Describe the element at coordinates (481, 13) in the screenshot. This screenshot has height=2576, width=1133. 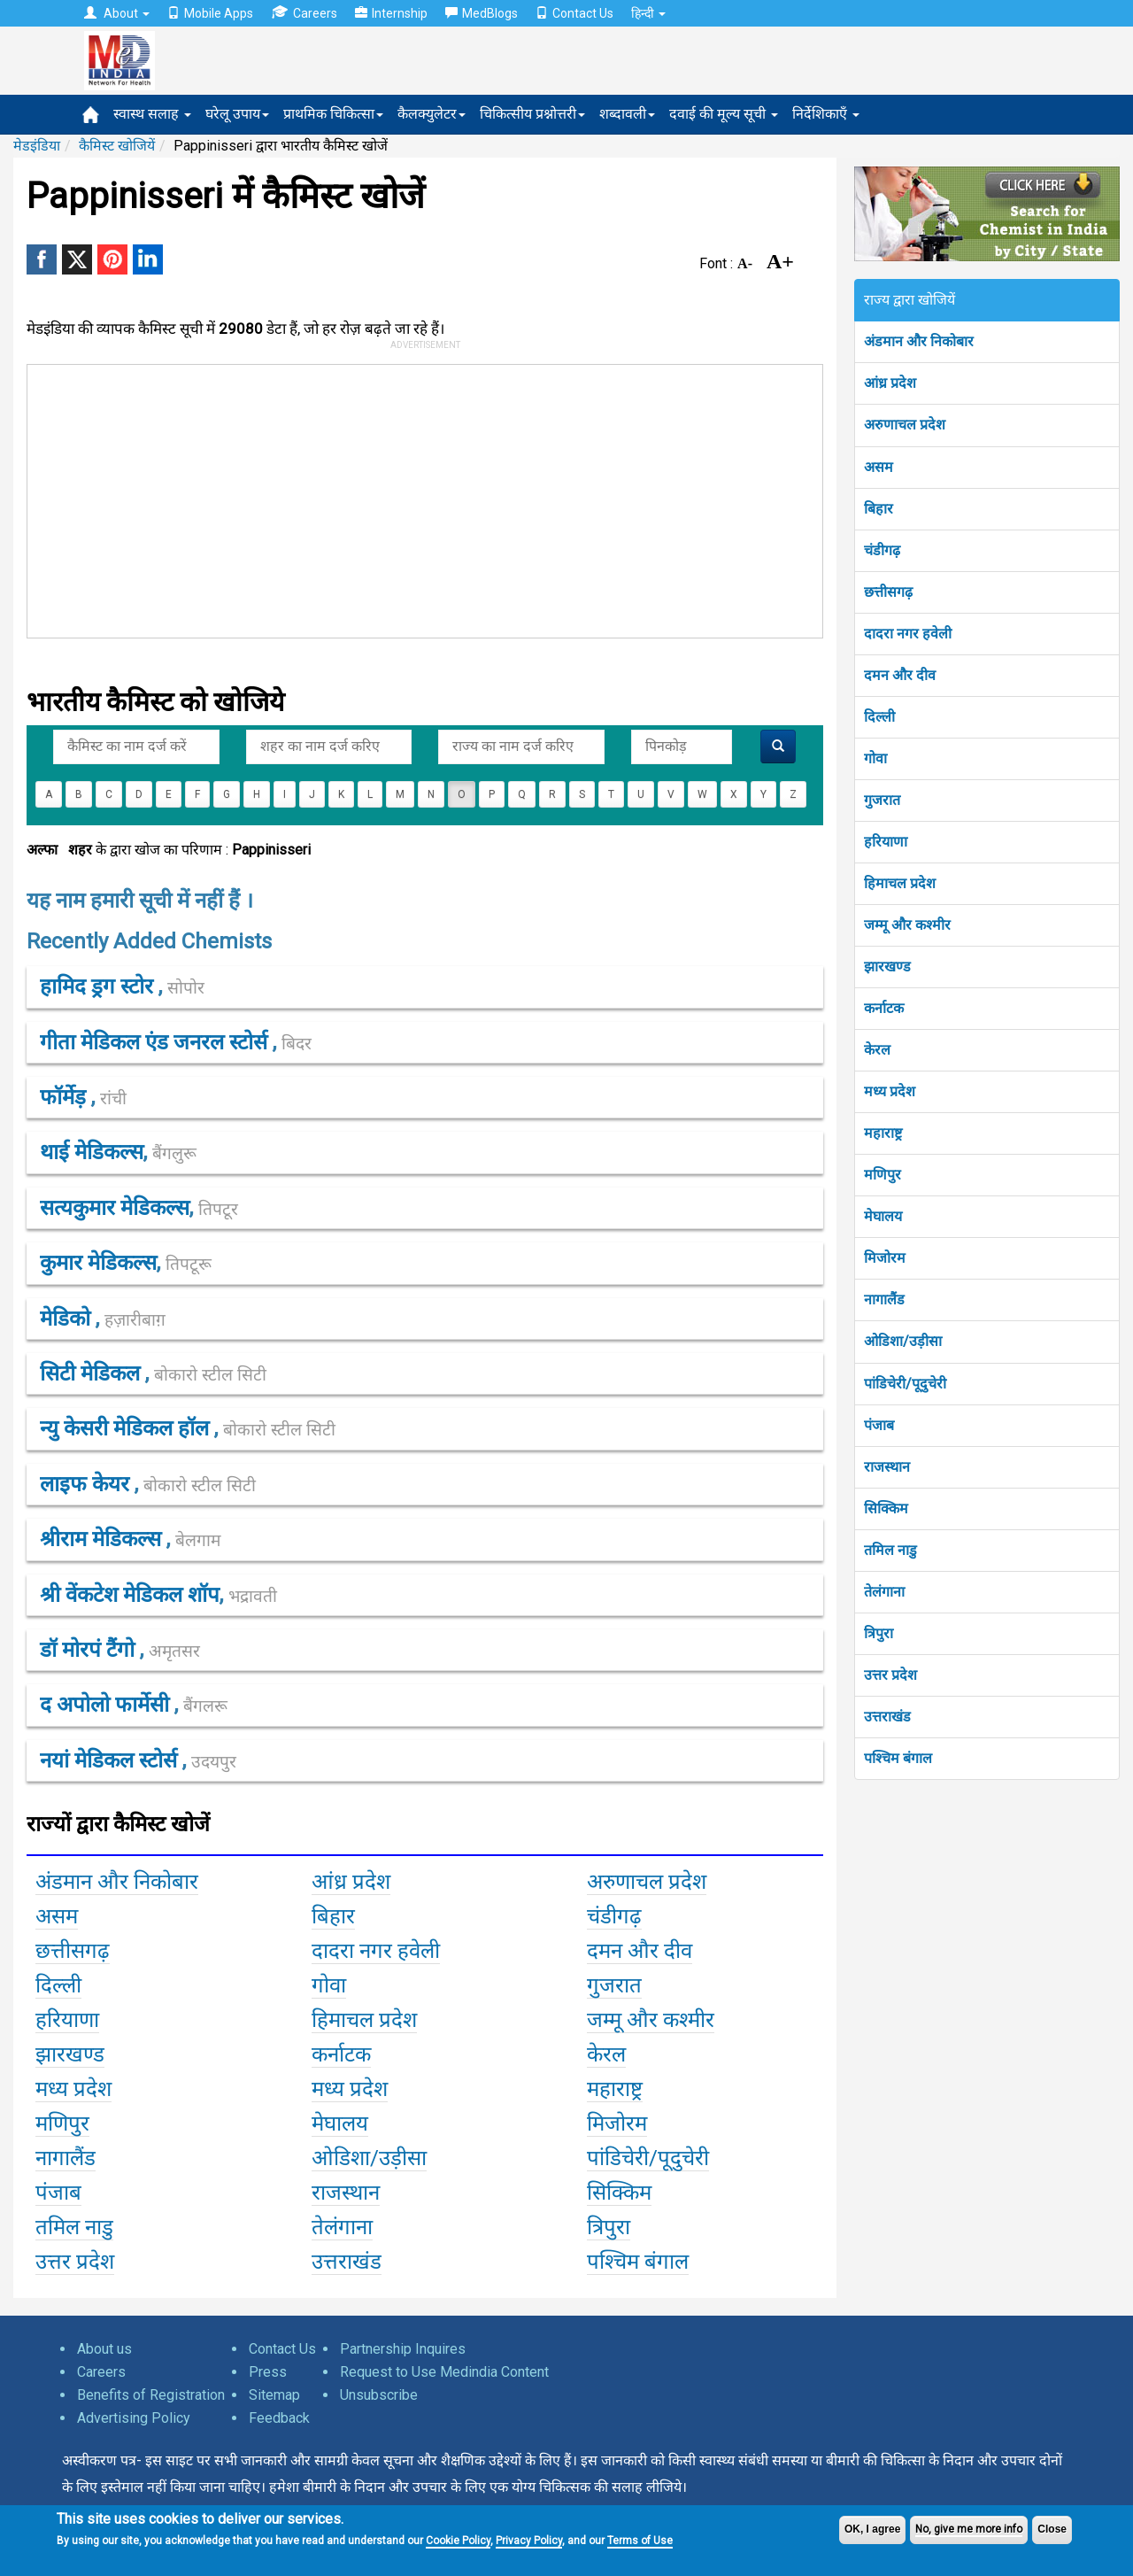
I see `MedBlogs` at that location.